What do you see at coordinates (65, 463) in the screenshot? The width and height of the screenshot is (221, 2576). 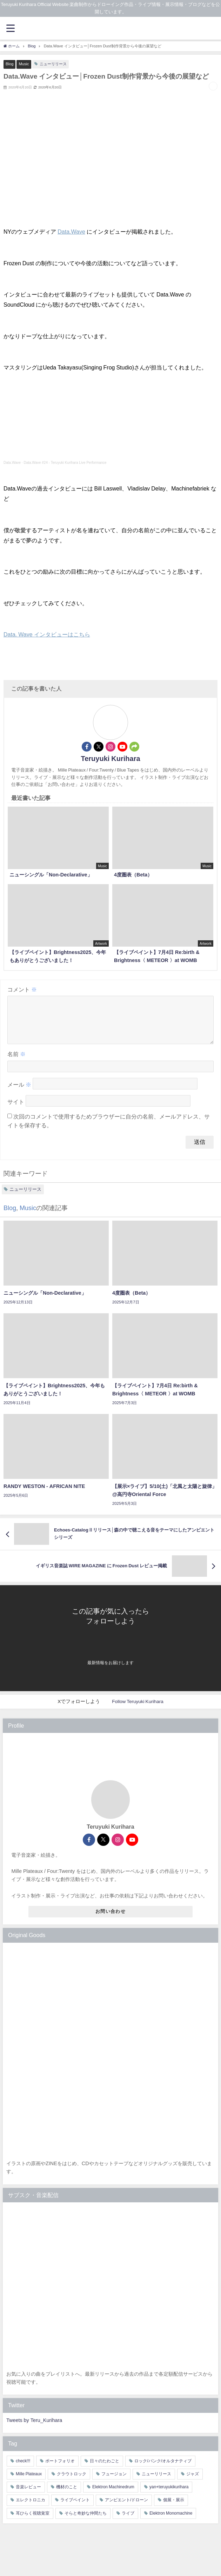 I see `Data.Wave #24 - Teruyuki Kurihara Live Performance` at bounding box center [65, 463].